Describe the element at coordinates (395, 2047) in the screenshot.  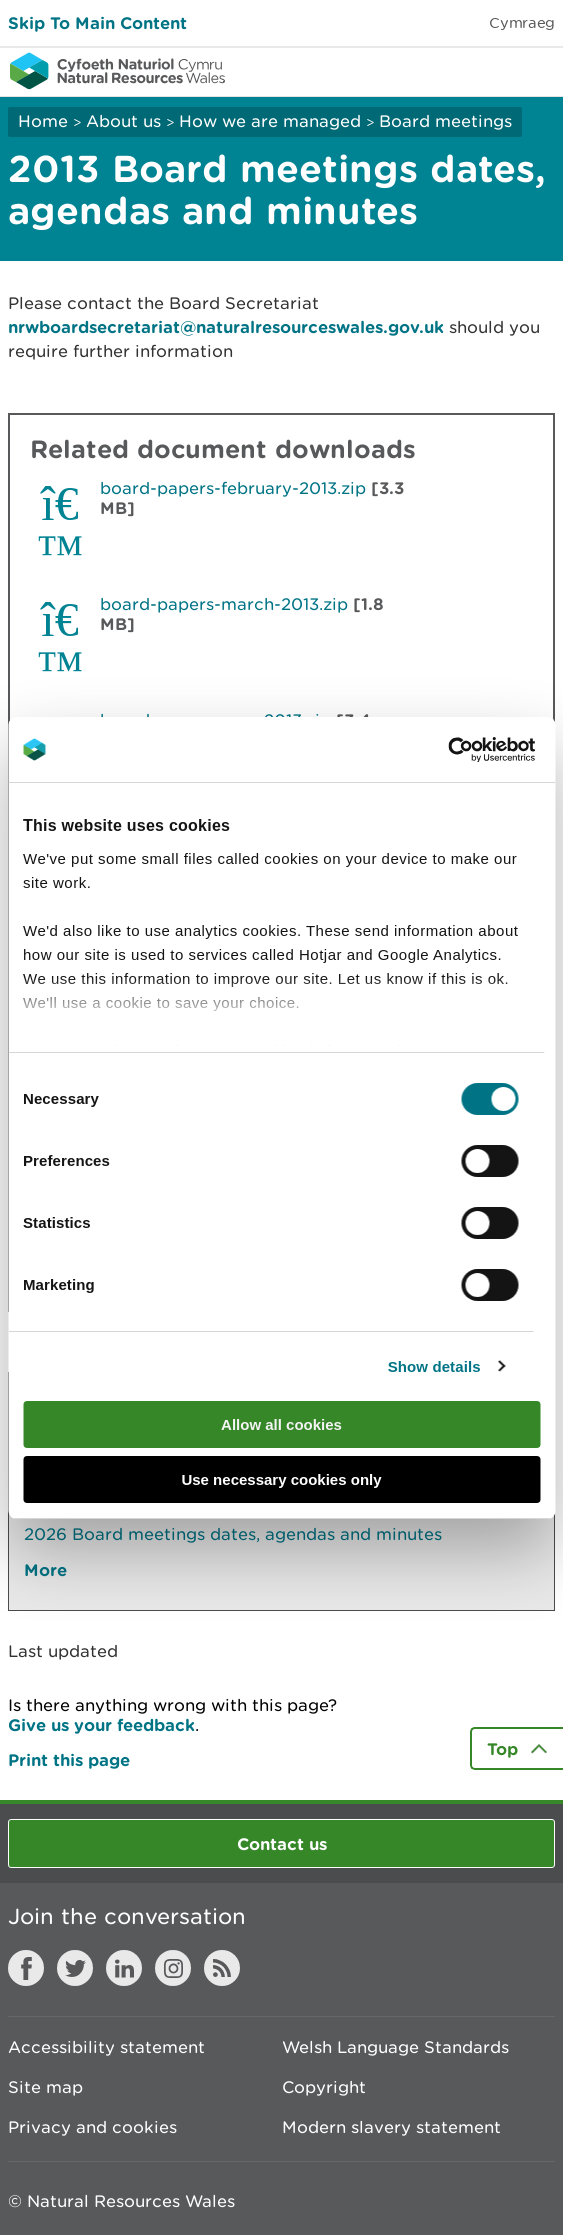
I see `Welsh Language Standards` at that location.